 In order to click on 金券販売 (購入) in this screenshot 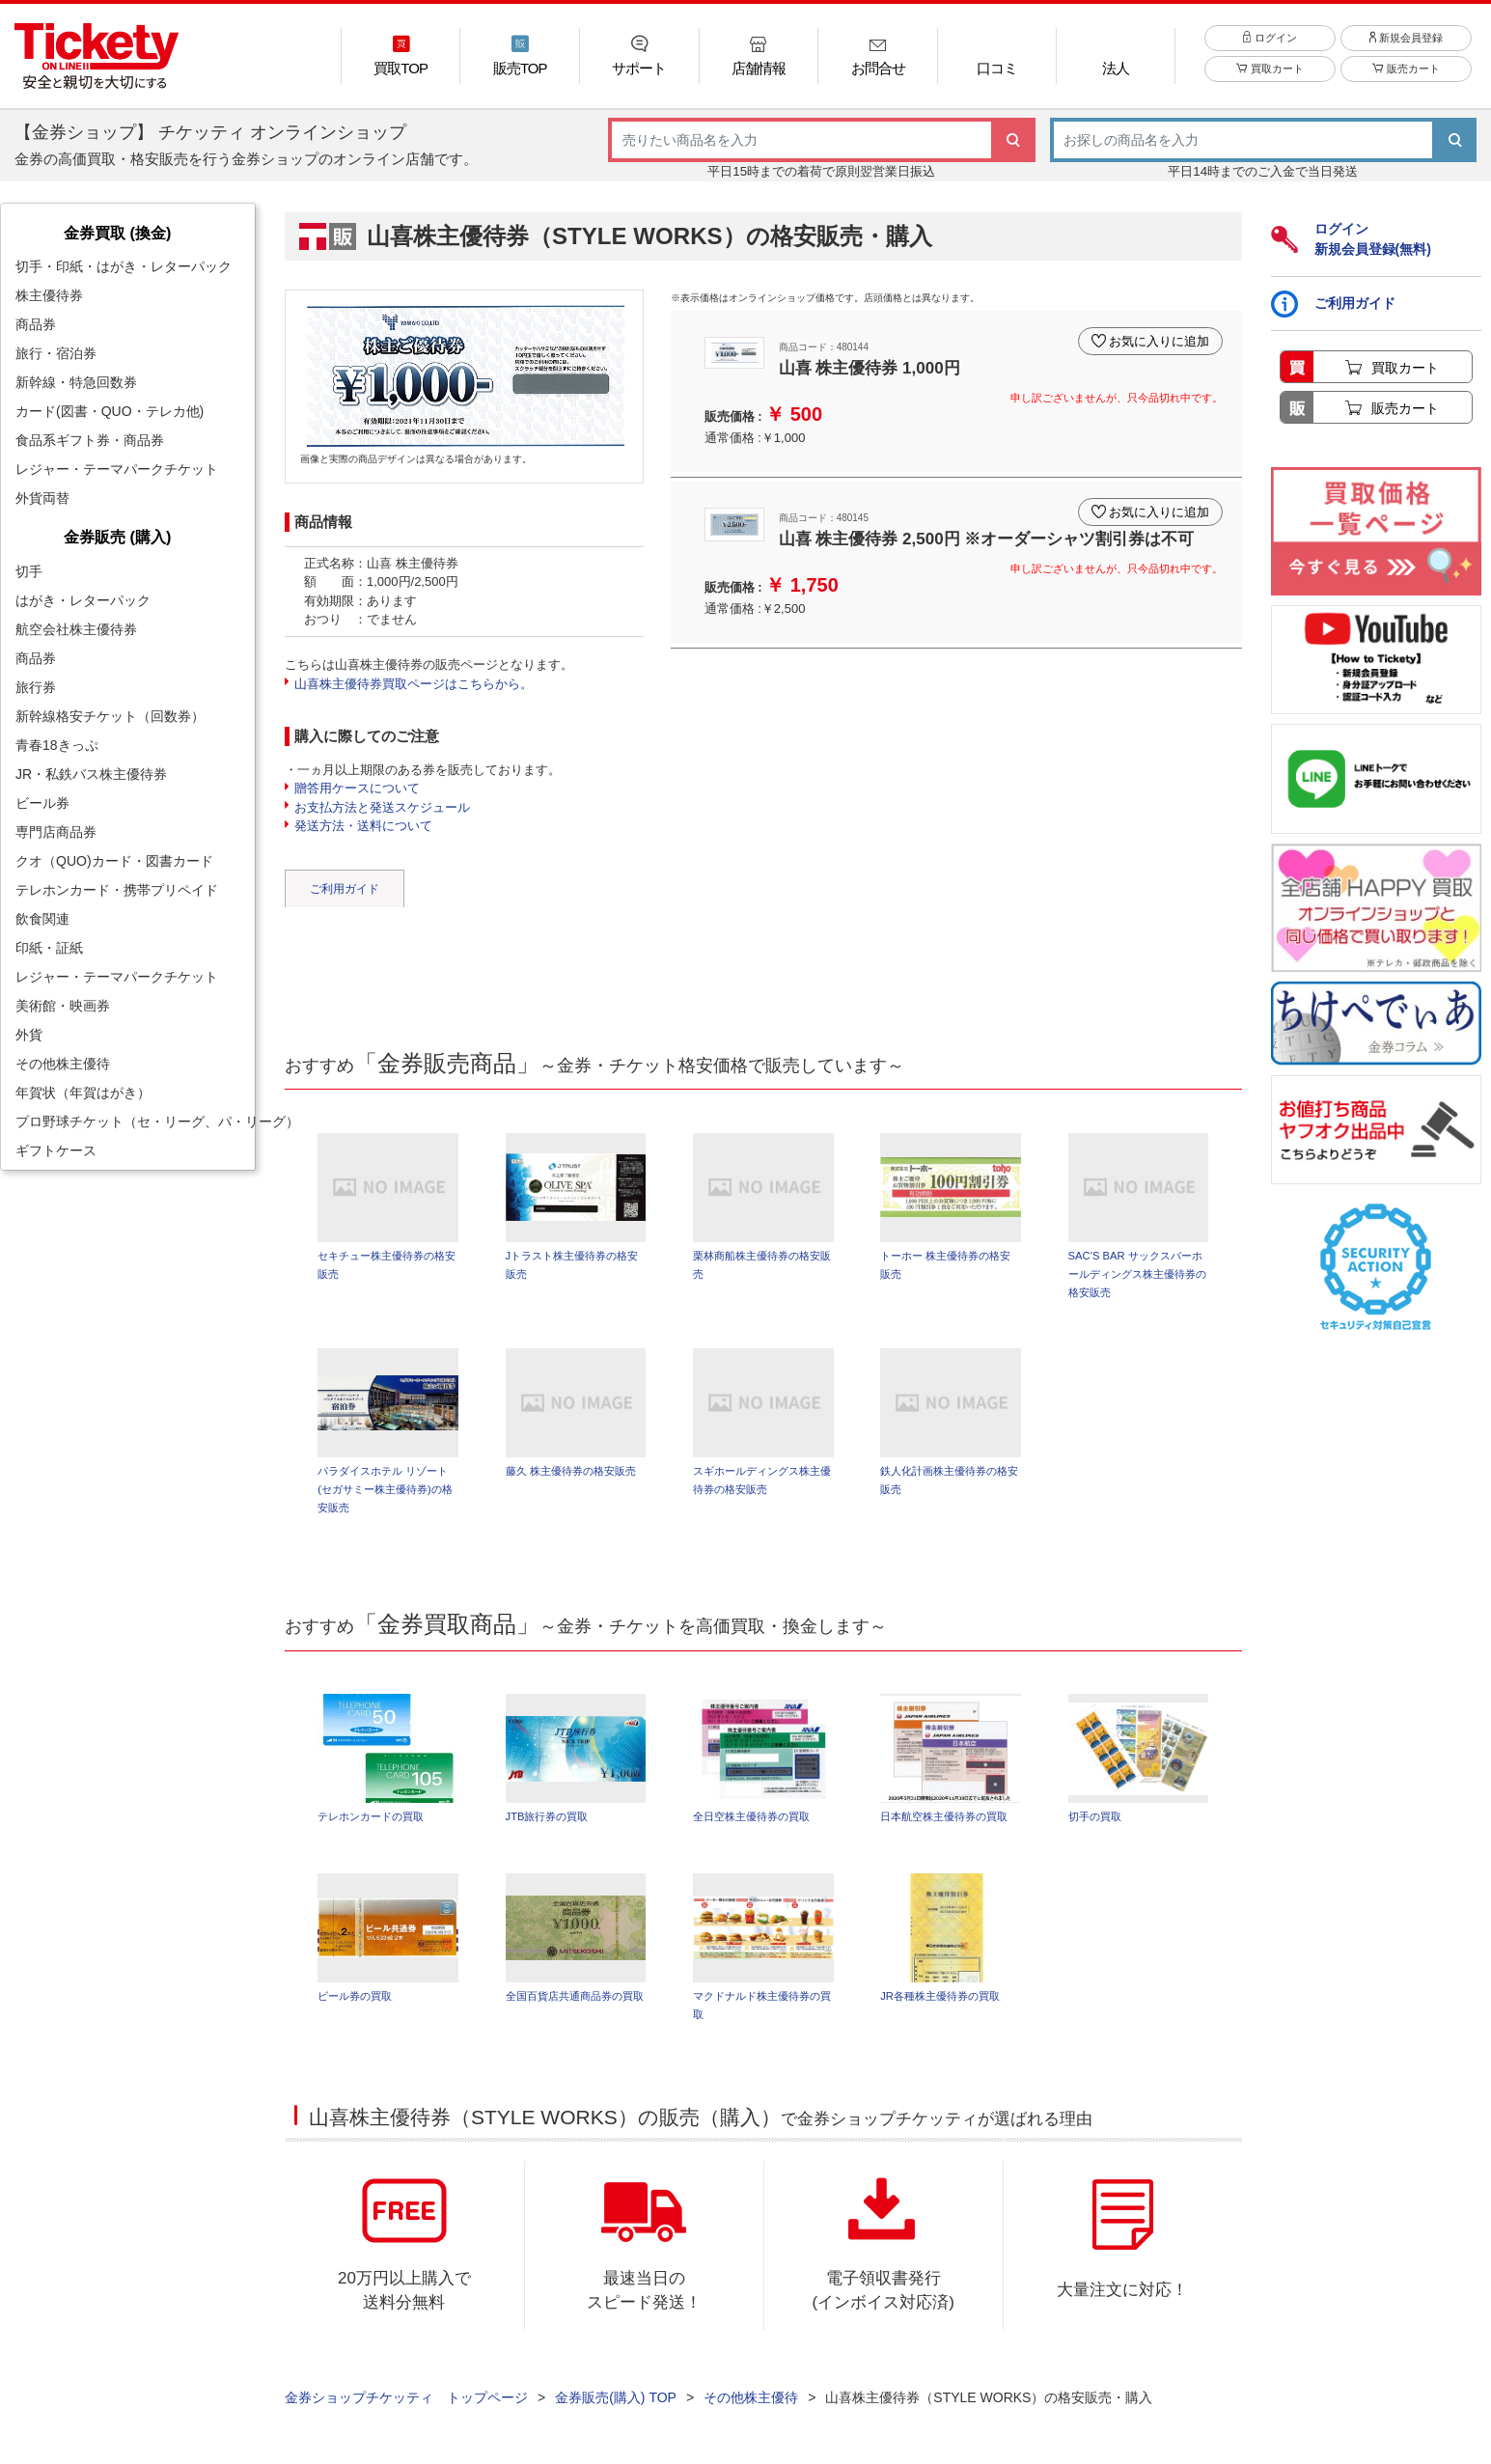, I will do `click(117, 536)`.